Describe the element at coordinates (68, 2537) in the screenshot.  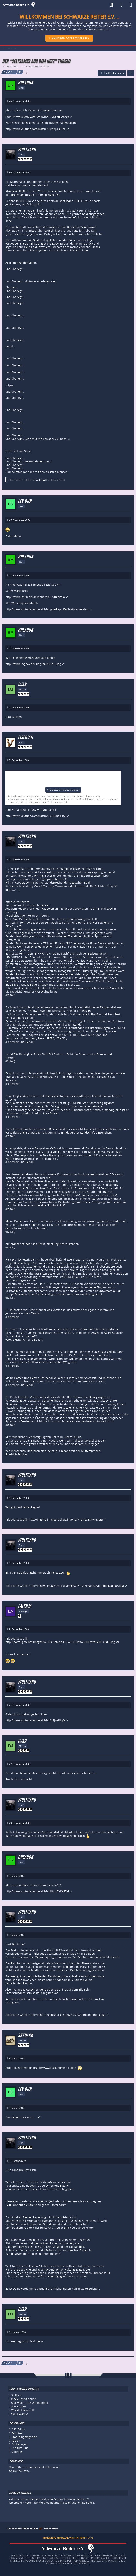
I see `Community-Software:` at that location.